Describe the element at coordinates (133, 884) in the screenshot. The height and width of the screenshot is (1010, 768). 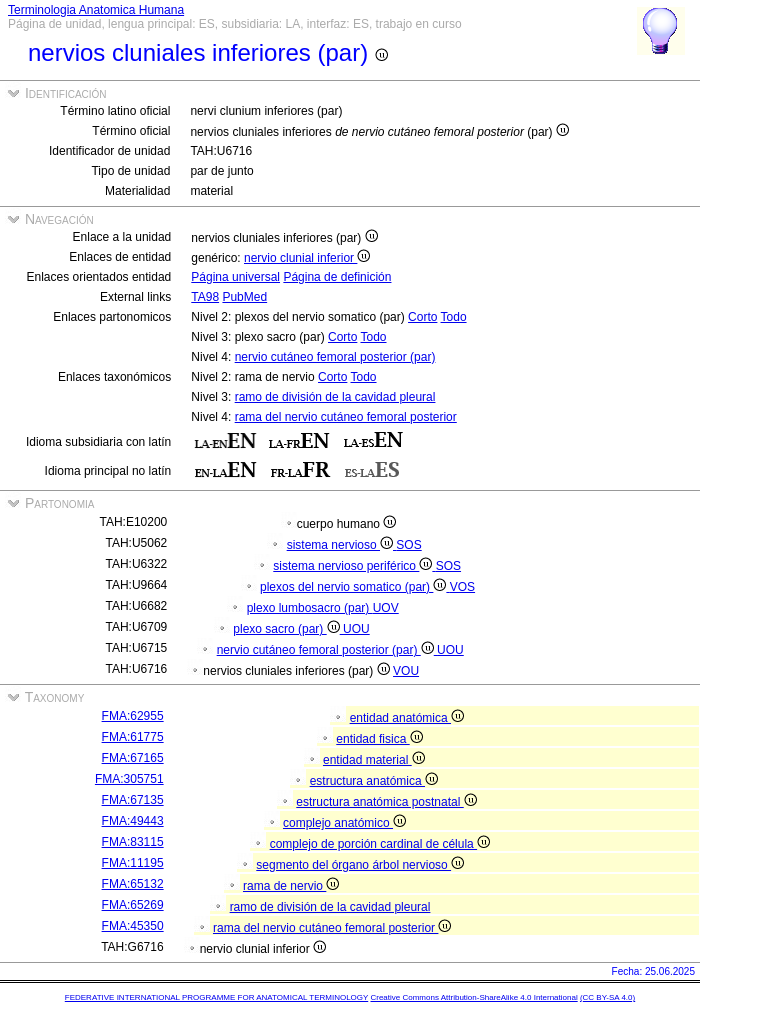
I see `FMA:65132` at that location.